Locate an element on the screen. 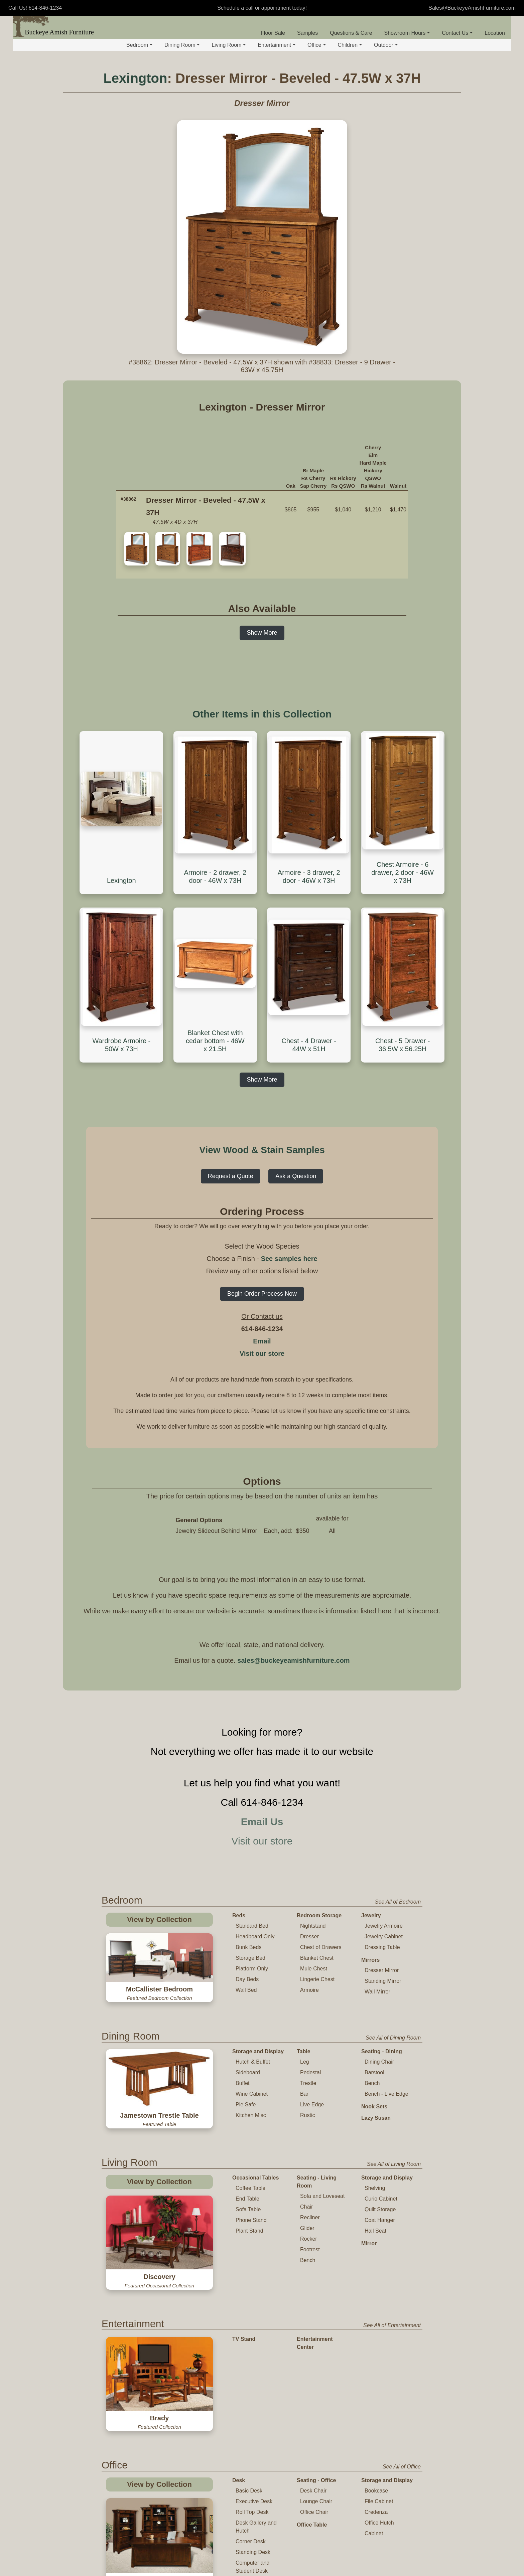 Image resolution: width=524 pixels, height=2576 pixels. Dining Room is located at coordinates (182, 45).